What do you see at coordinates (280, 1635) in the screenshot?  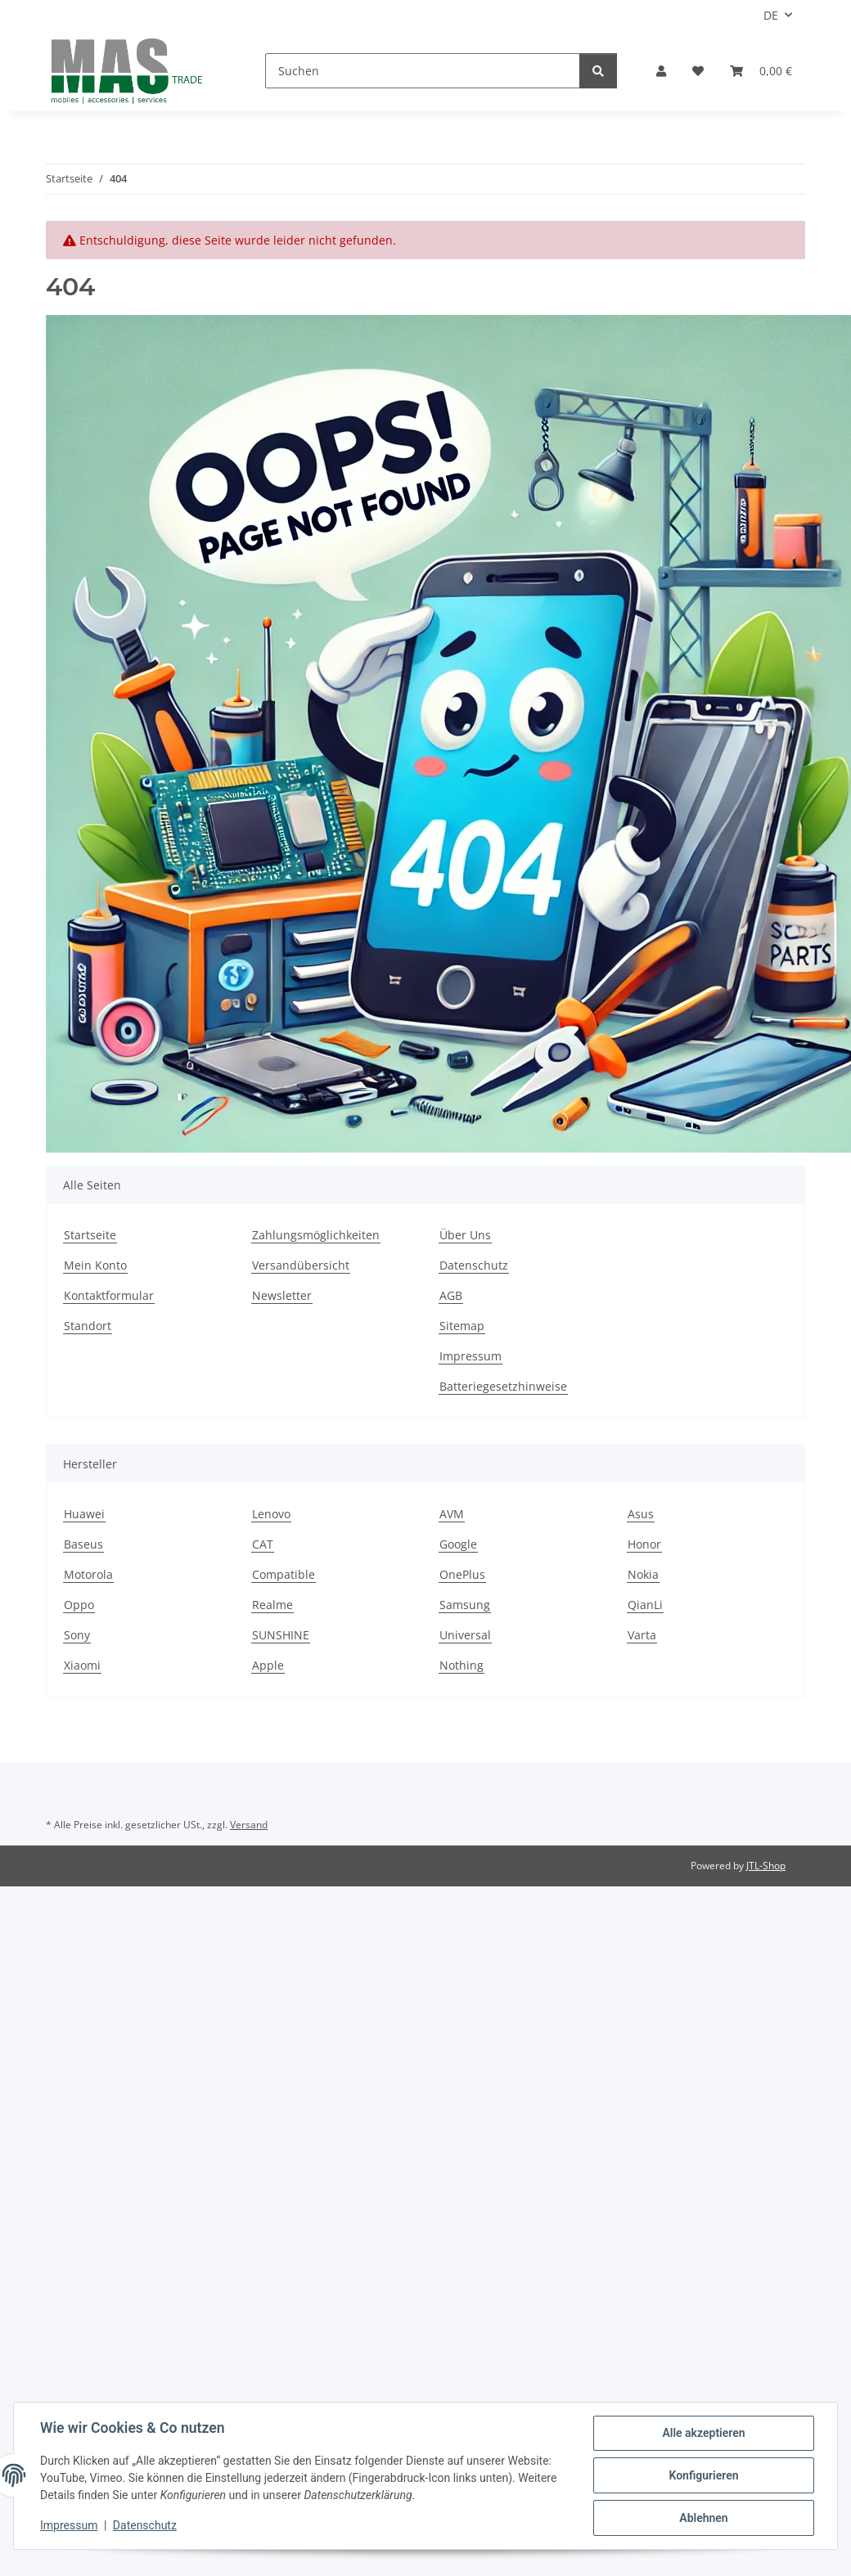 I see `SUNSHINE` at bounding box center [280, 1635].